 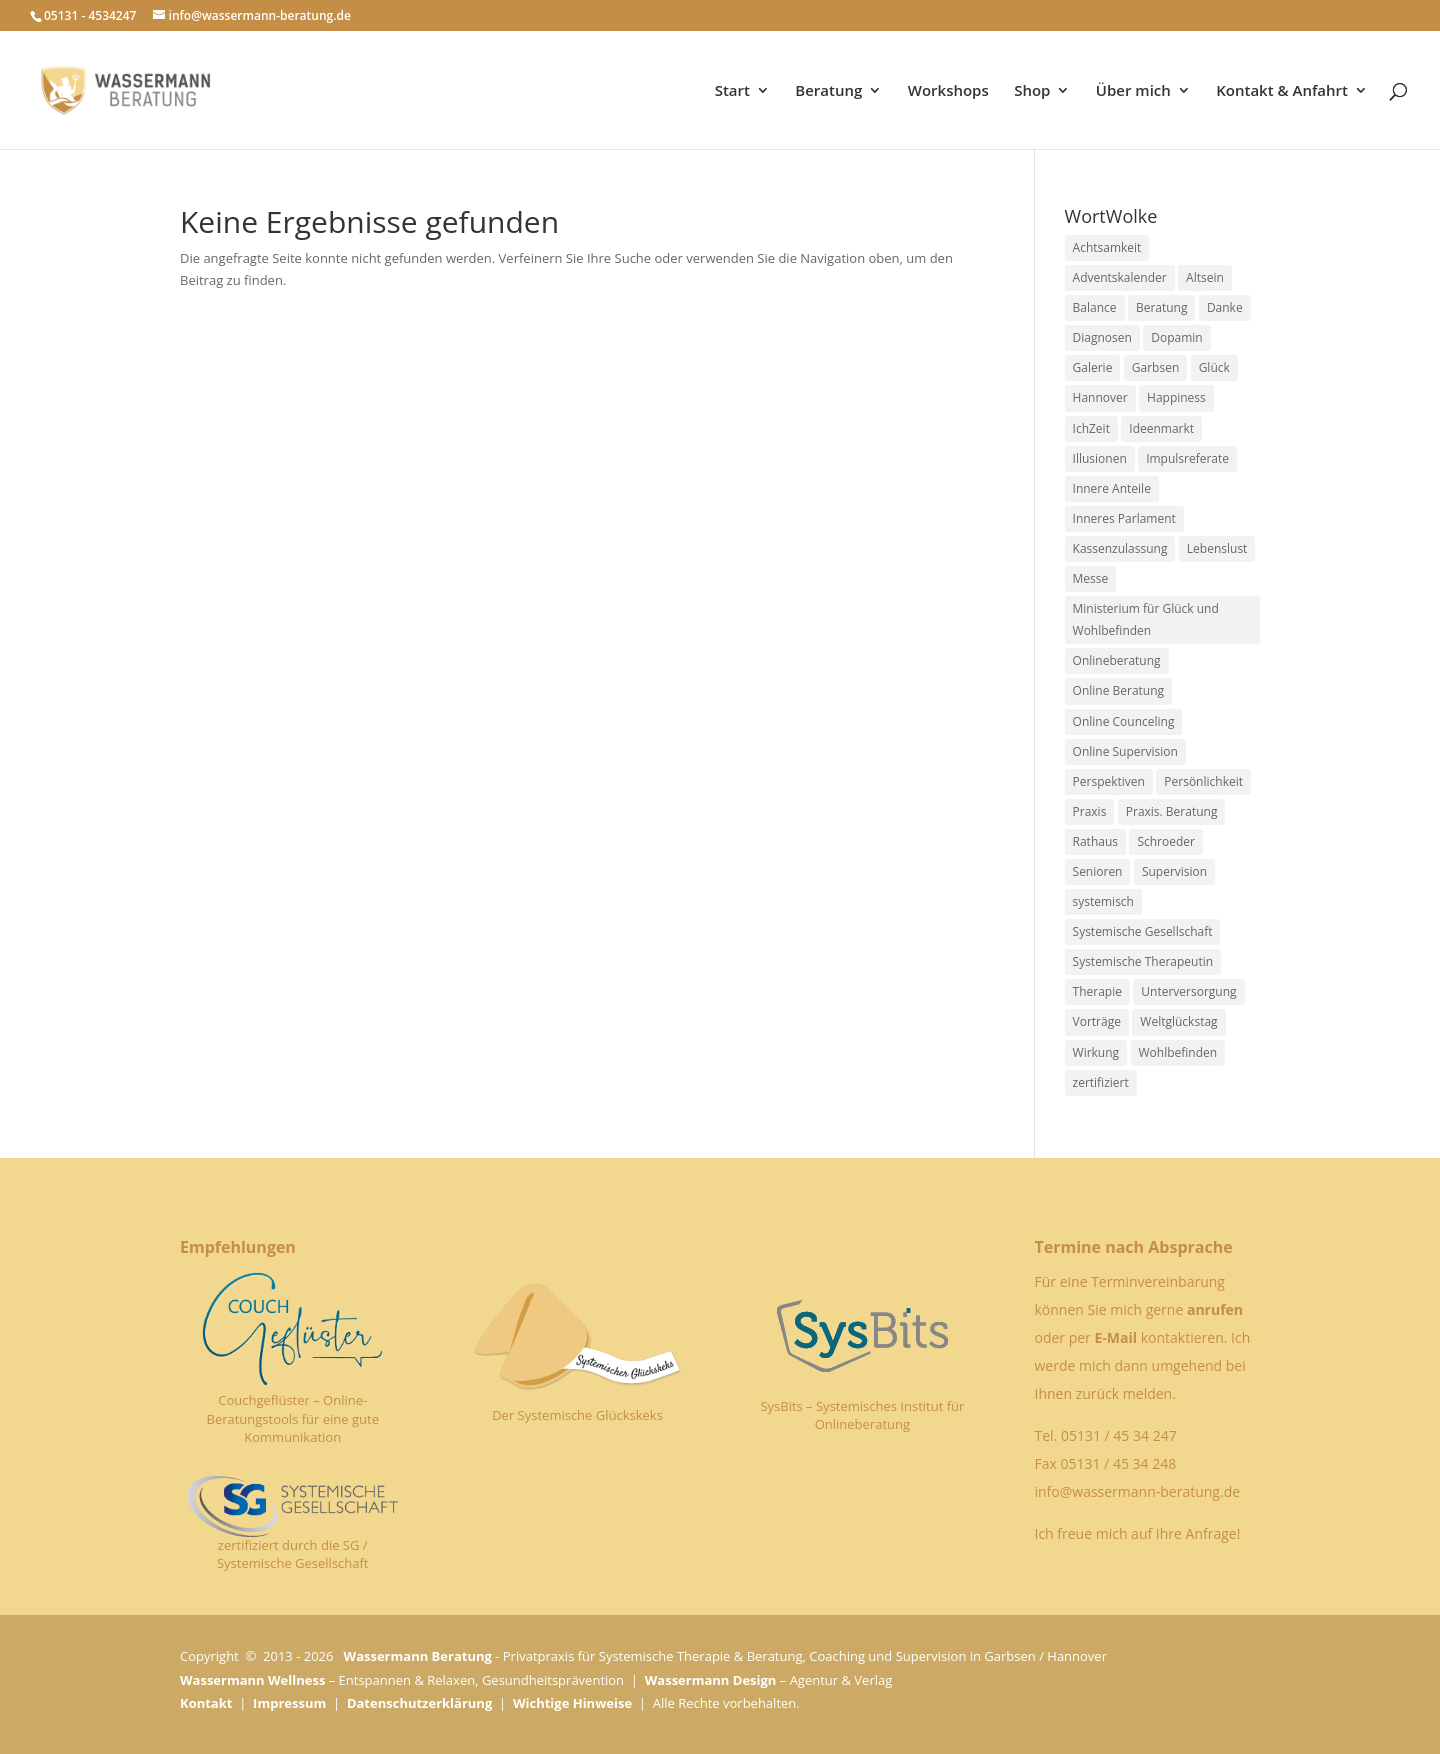 I want to click on Couchgeflüster – Online-Beratungstools für eine gute Kommunikation, so click(x=293, y=1418).